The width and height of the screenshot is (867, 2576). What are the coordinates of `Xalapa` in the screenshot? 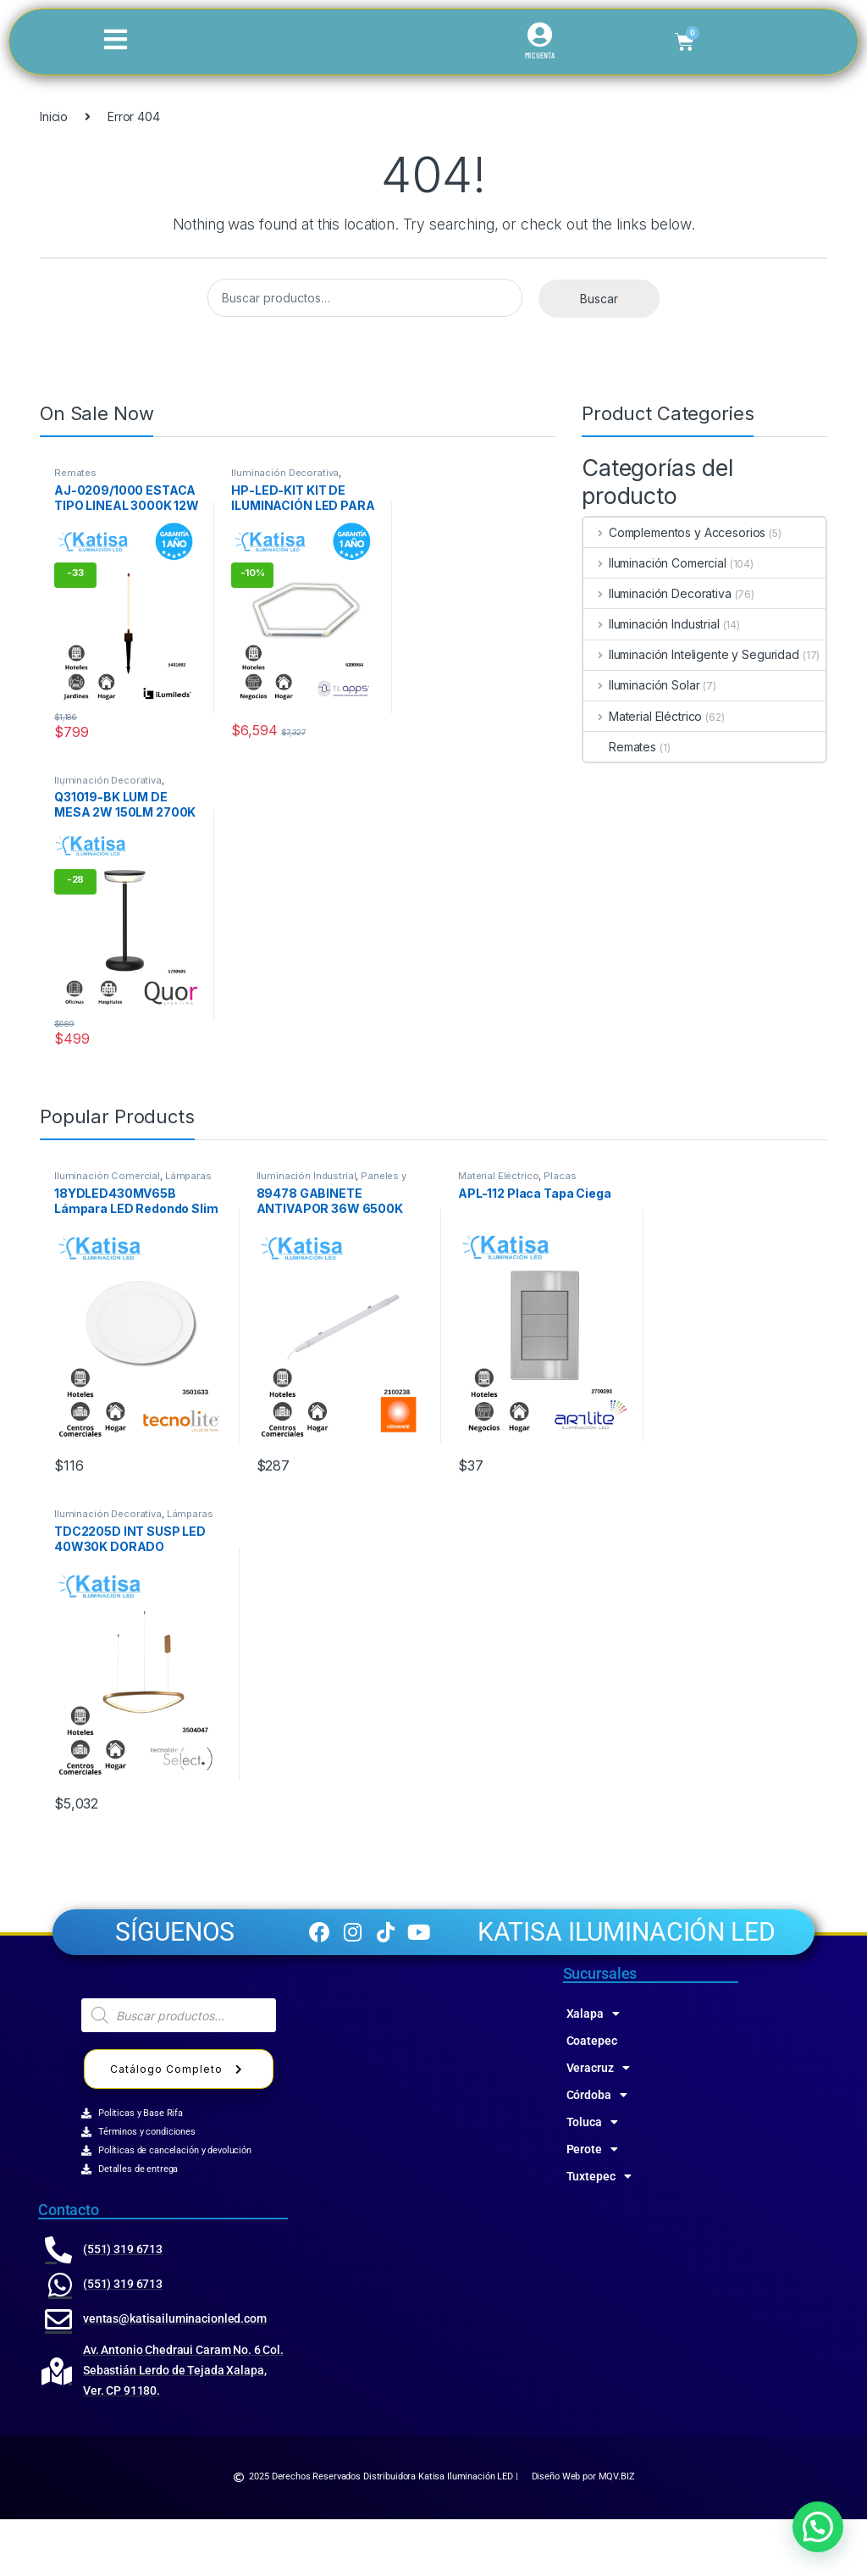 It's located at (593, 2070).